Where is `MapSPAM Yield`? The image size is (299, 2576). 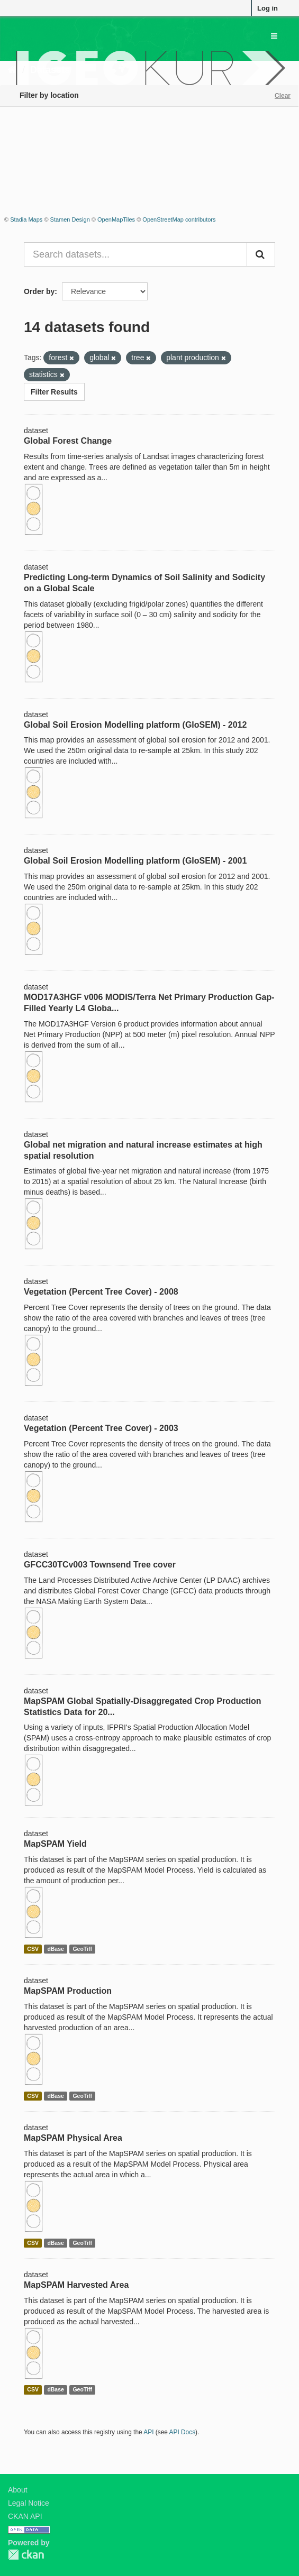
MapSPAM Yield is located at coordinates (55, 1843).